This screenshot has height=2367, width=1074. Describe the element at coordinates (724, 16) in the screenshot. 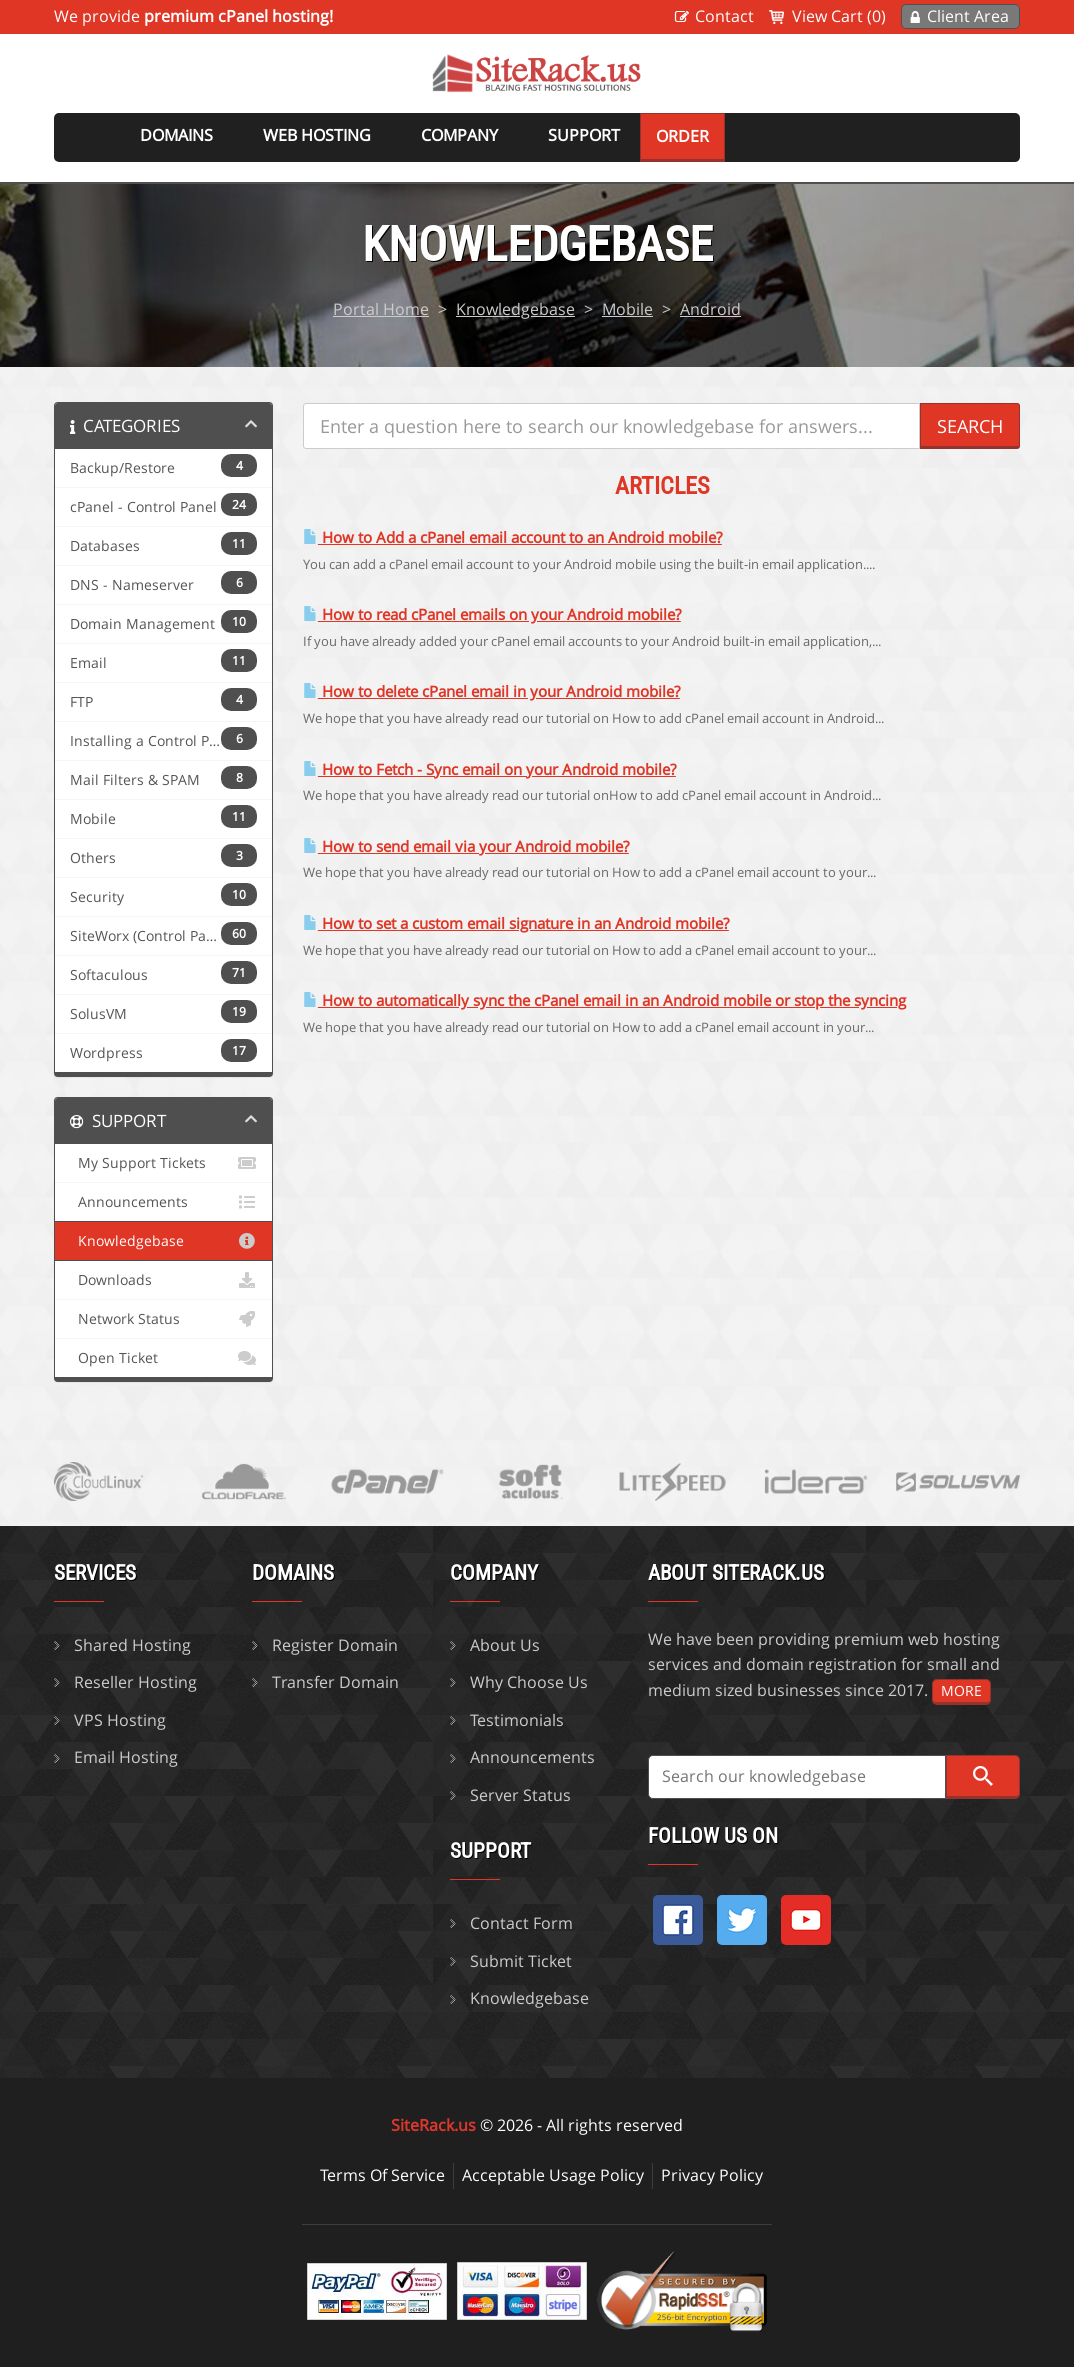

I see `Contact` at that location.